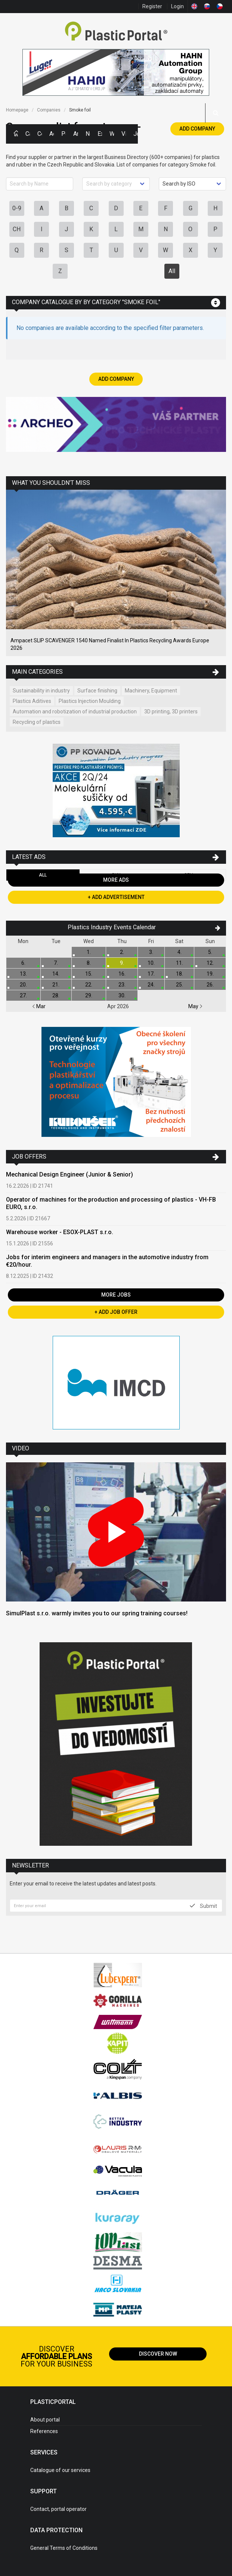  Describe the element at coordinates (69, 1174) in the screenshot. I see `Mechanical Design Engineer (Junior & Senior)` at that location.